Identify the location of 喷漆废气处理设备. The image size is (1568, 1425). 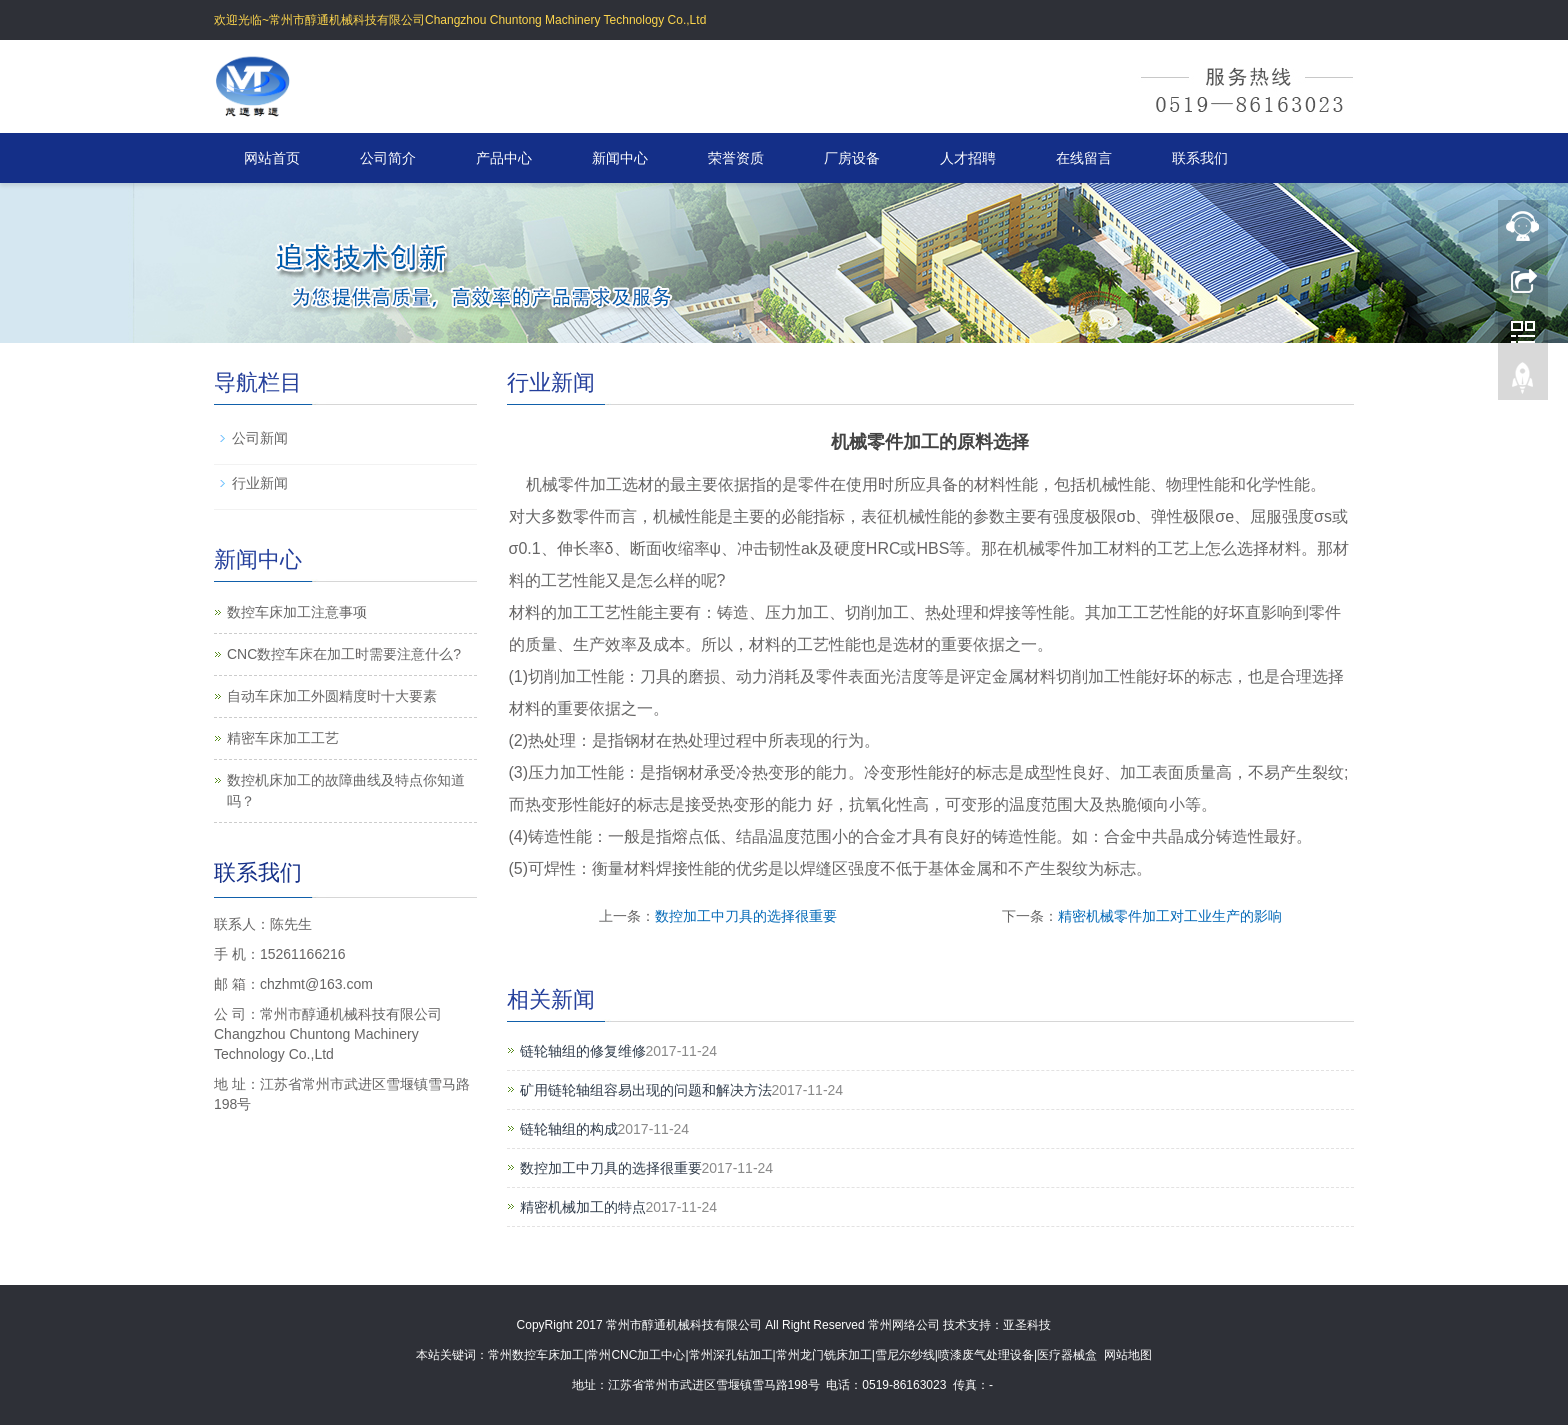
(986, 1355).